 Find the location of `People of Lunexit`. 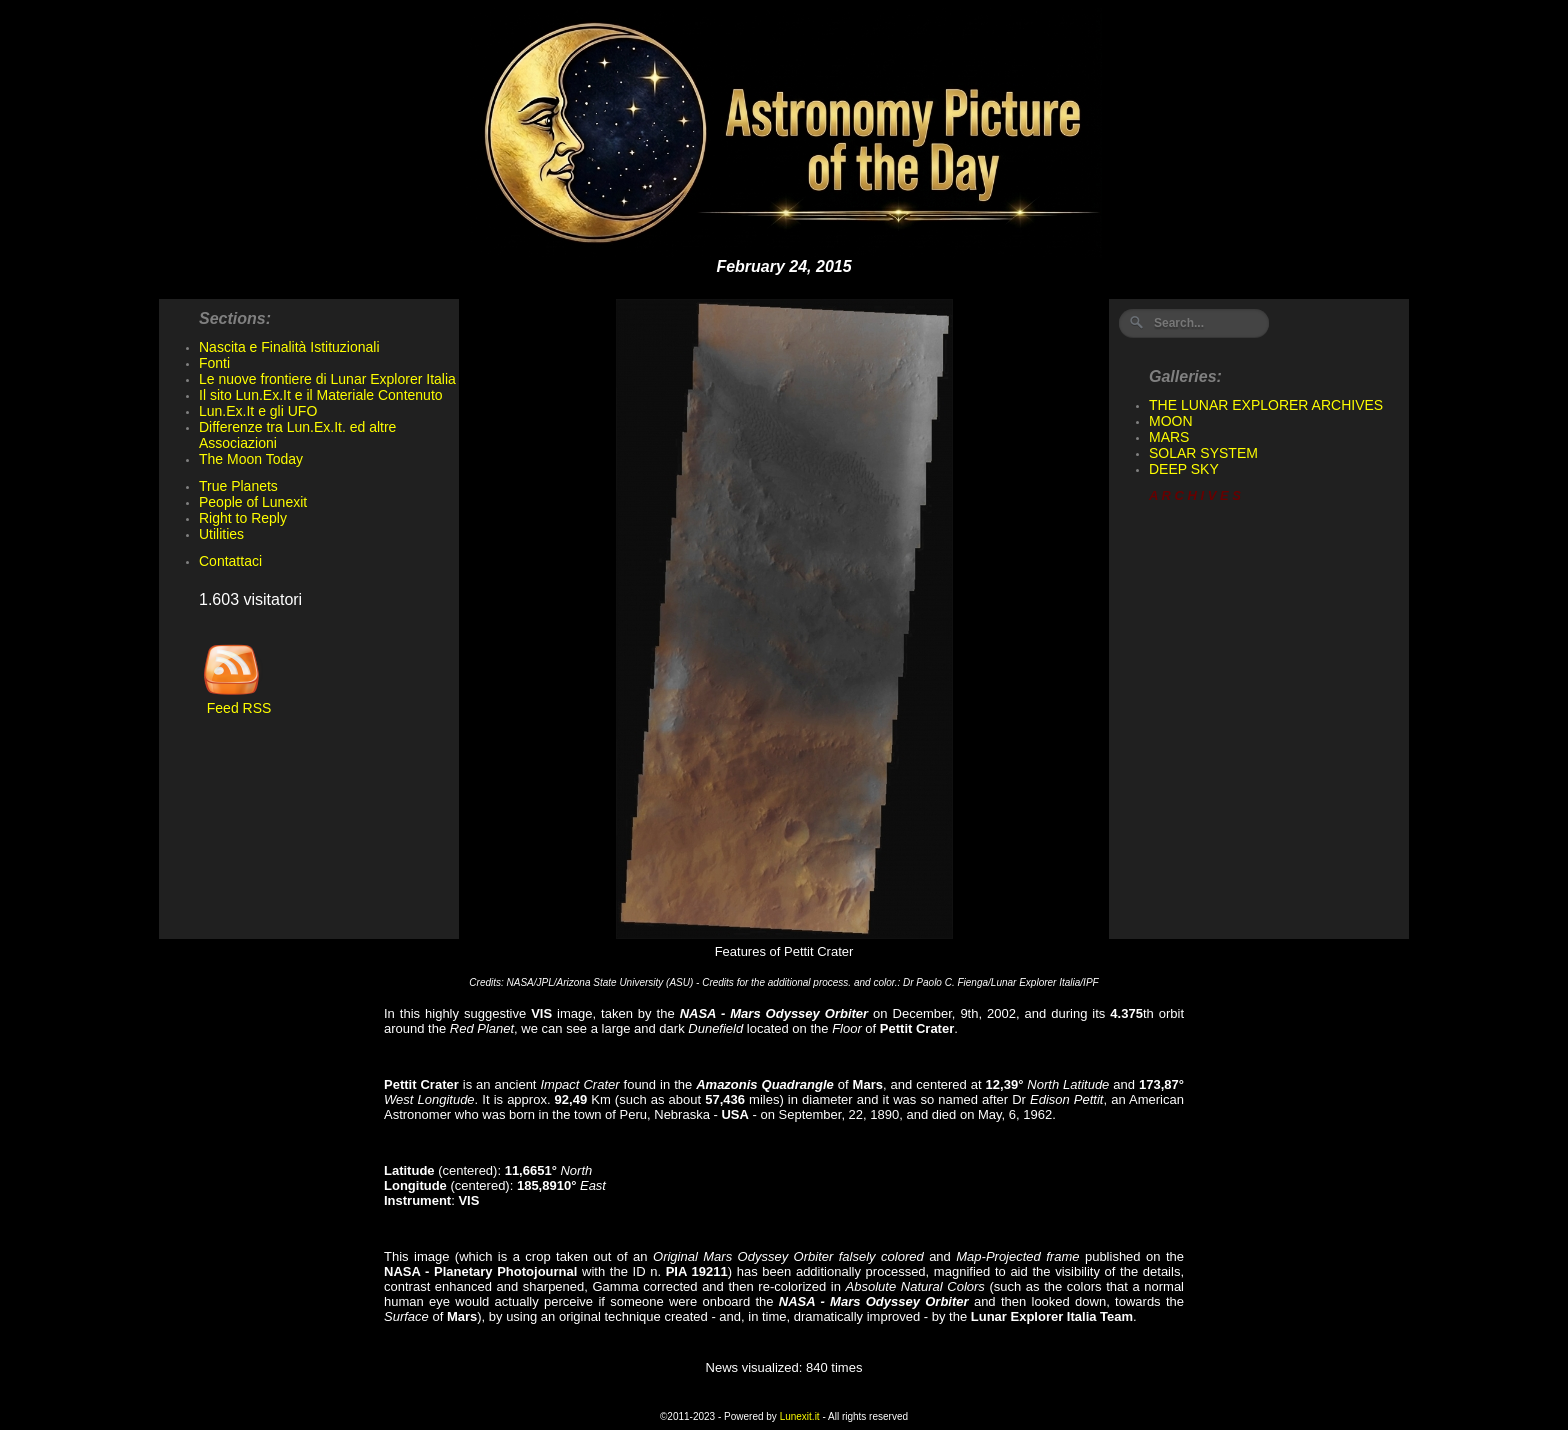

People of Lunexit is located at coordinates (253, 502).